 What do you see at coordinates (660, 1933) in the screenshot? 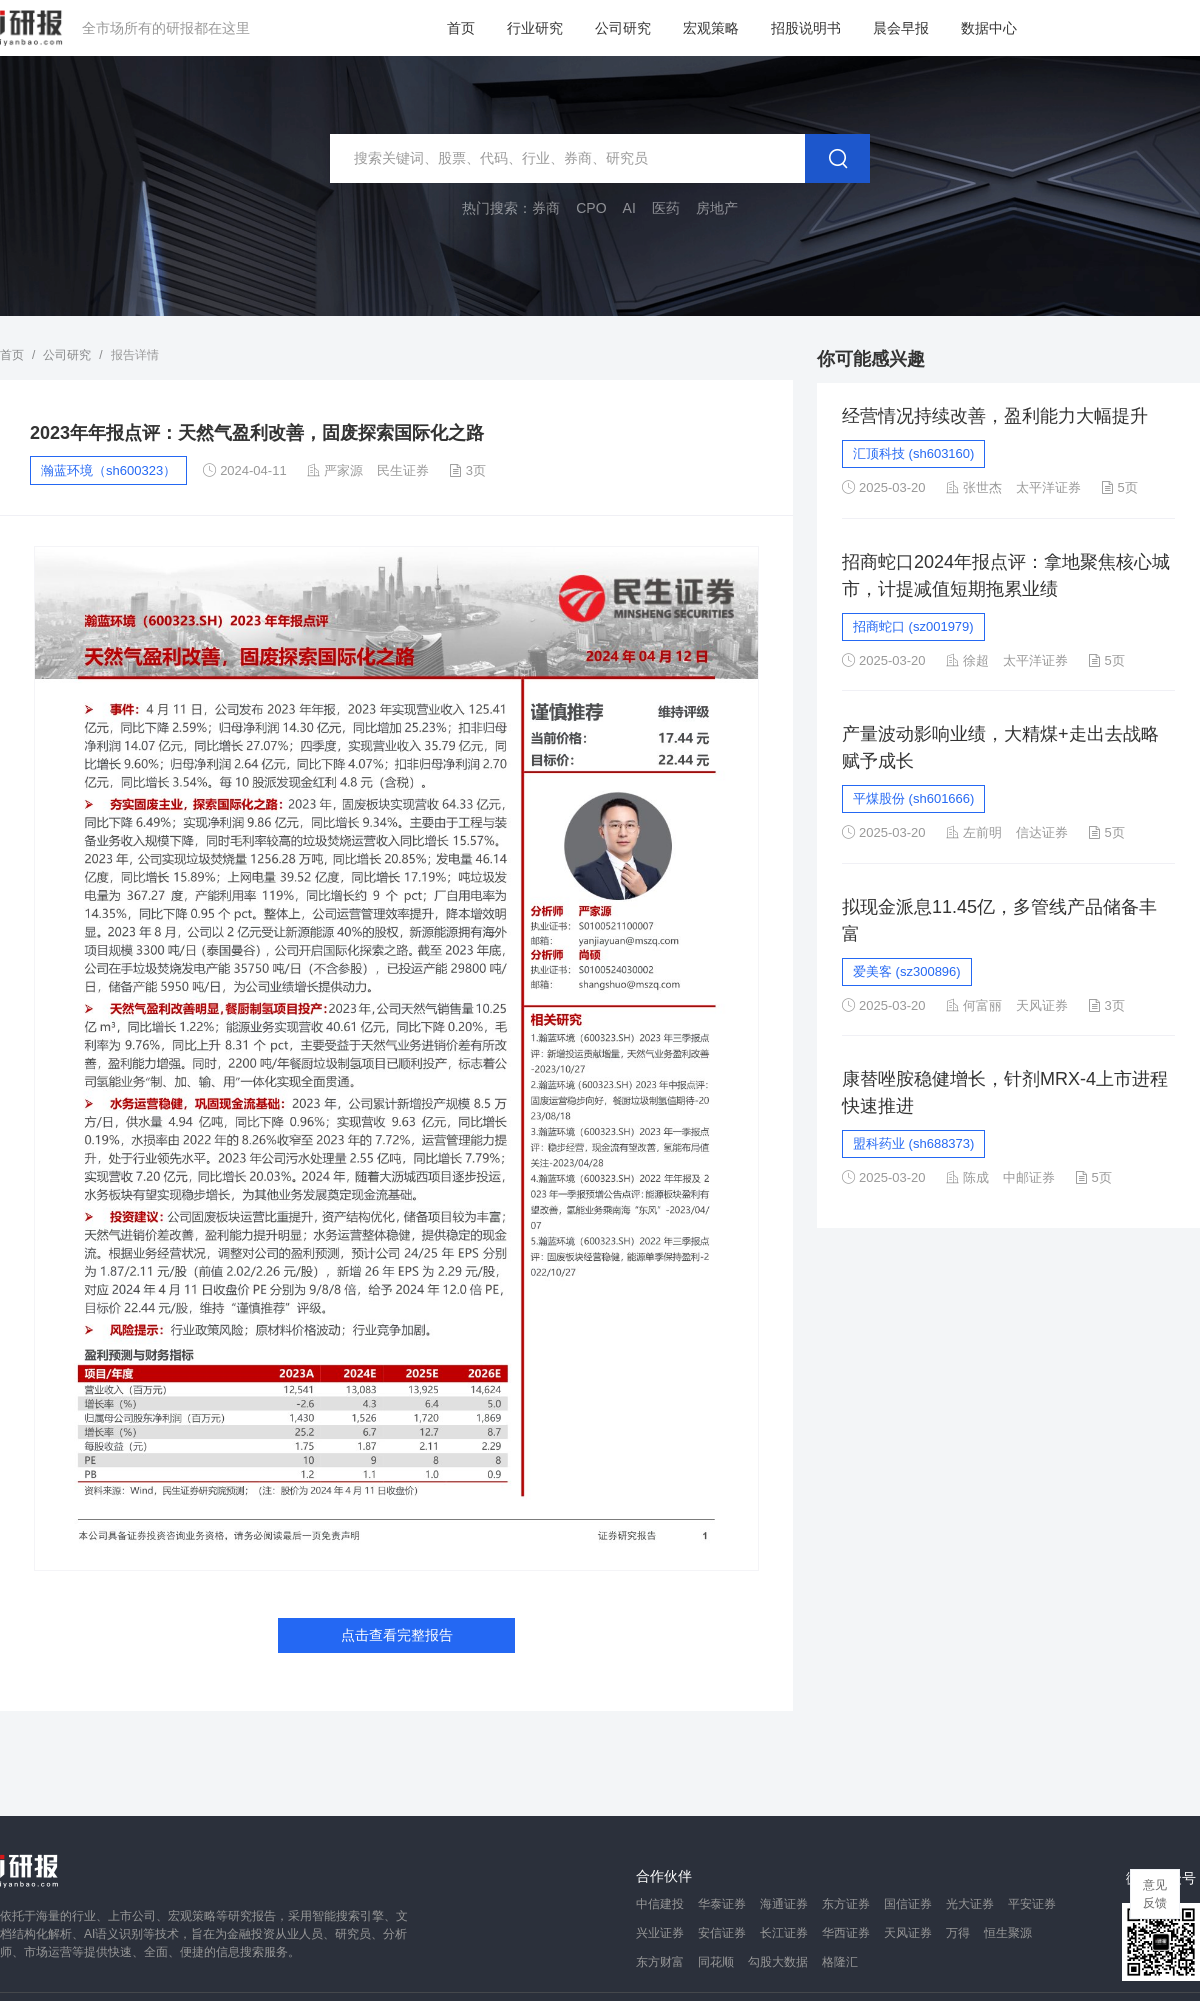
I see `兴业证券` at bounding box center [660, 1933].